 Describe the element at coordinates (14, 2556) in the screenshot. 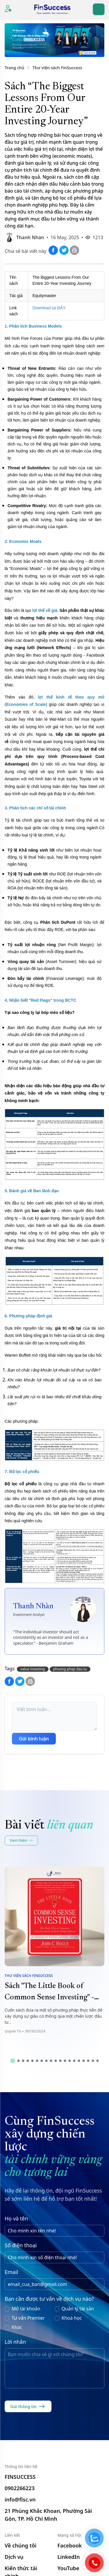

I see `Dịch vụ` at that location.